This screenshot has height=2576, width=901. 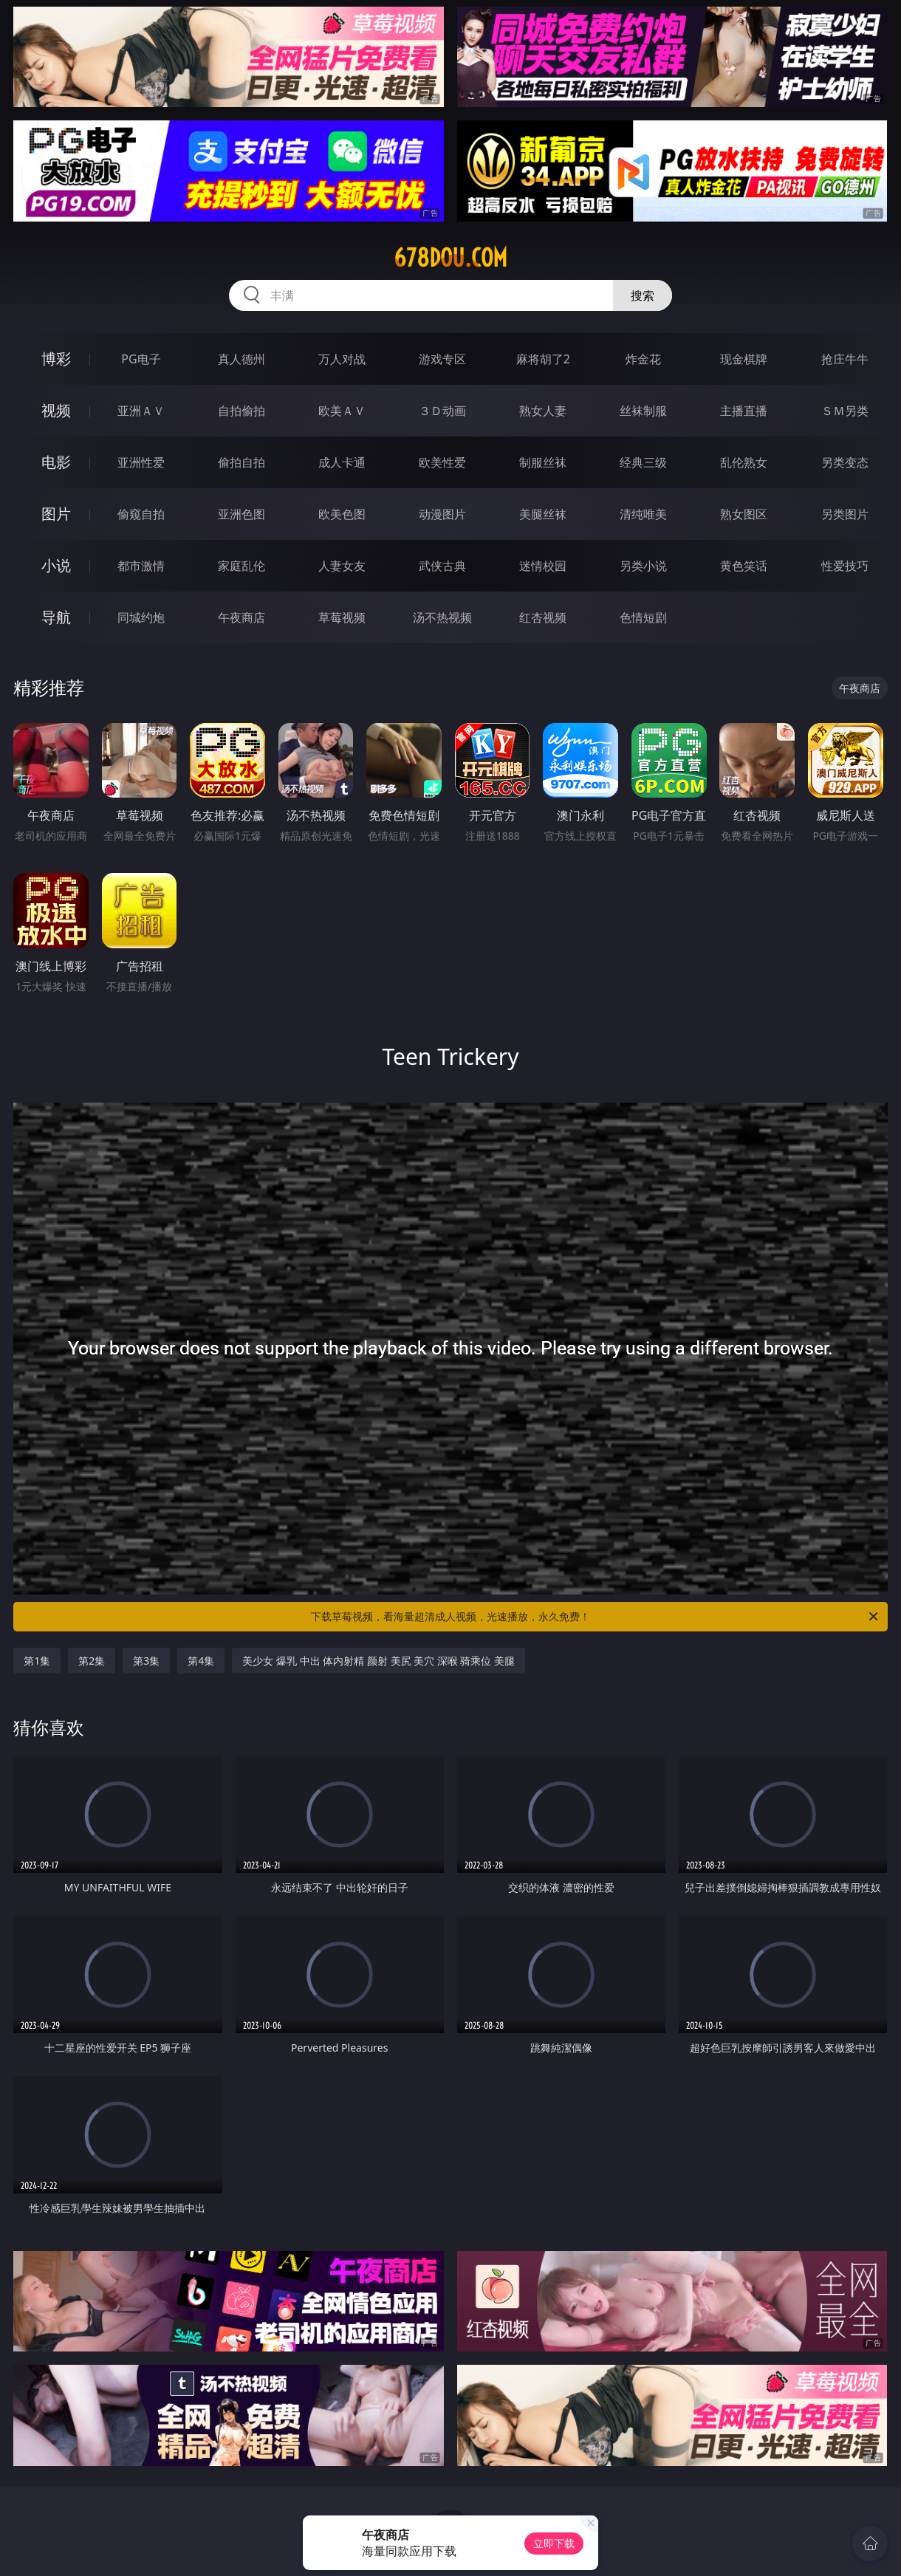 I want to click on 第2集, so click(x=91, y=1661).